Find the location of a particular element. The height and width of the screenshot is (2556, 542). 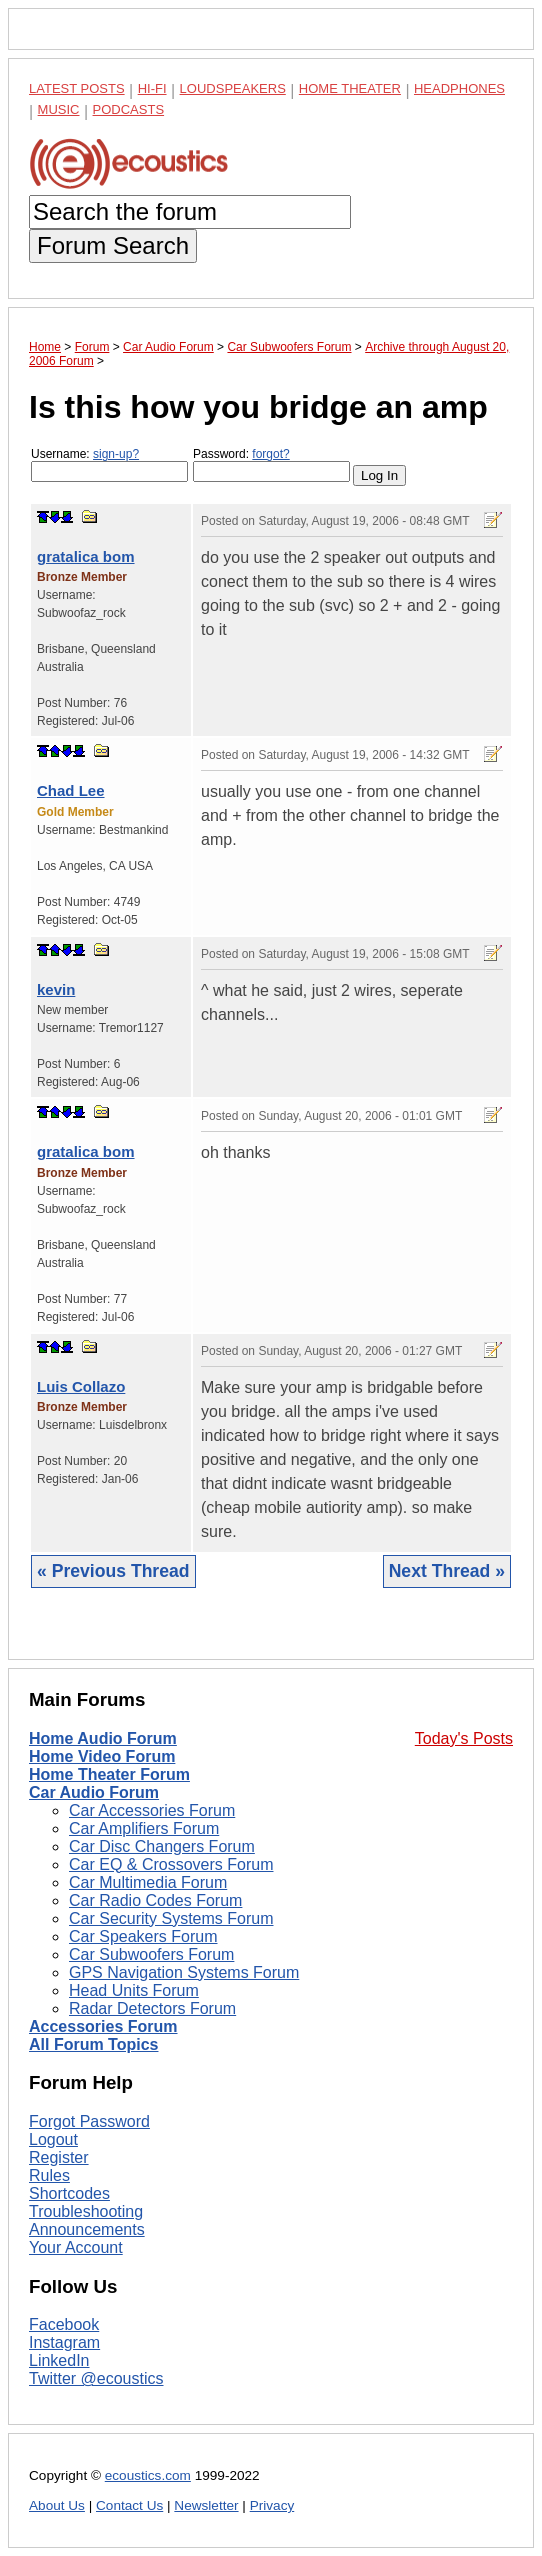

Car Speakers Forum is located at coordinates (143, 1936).